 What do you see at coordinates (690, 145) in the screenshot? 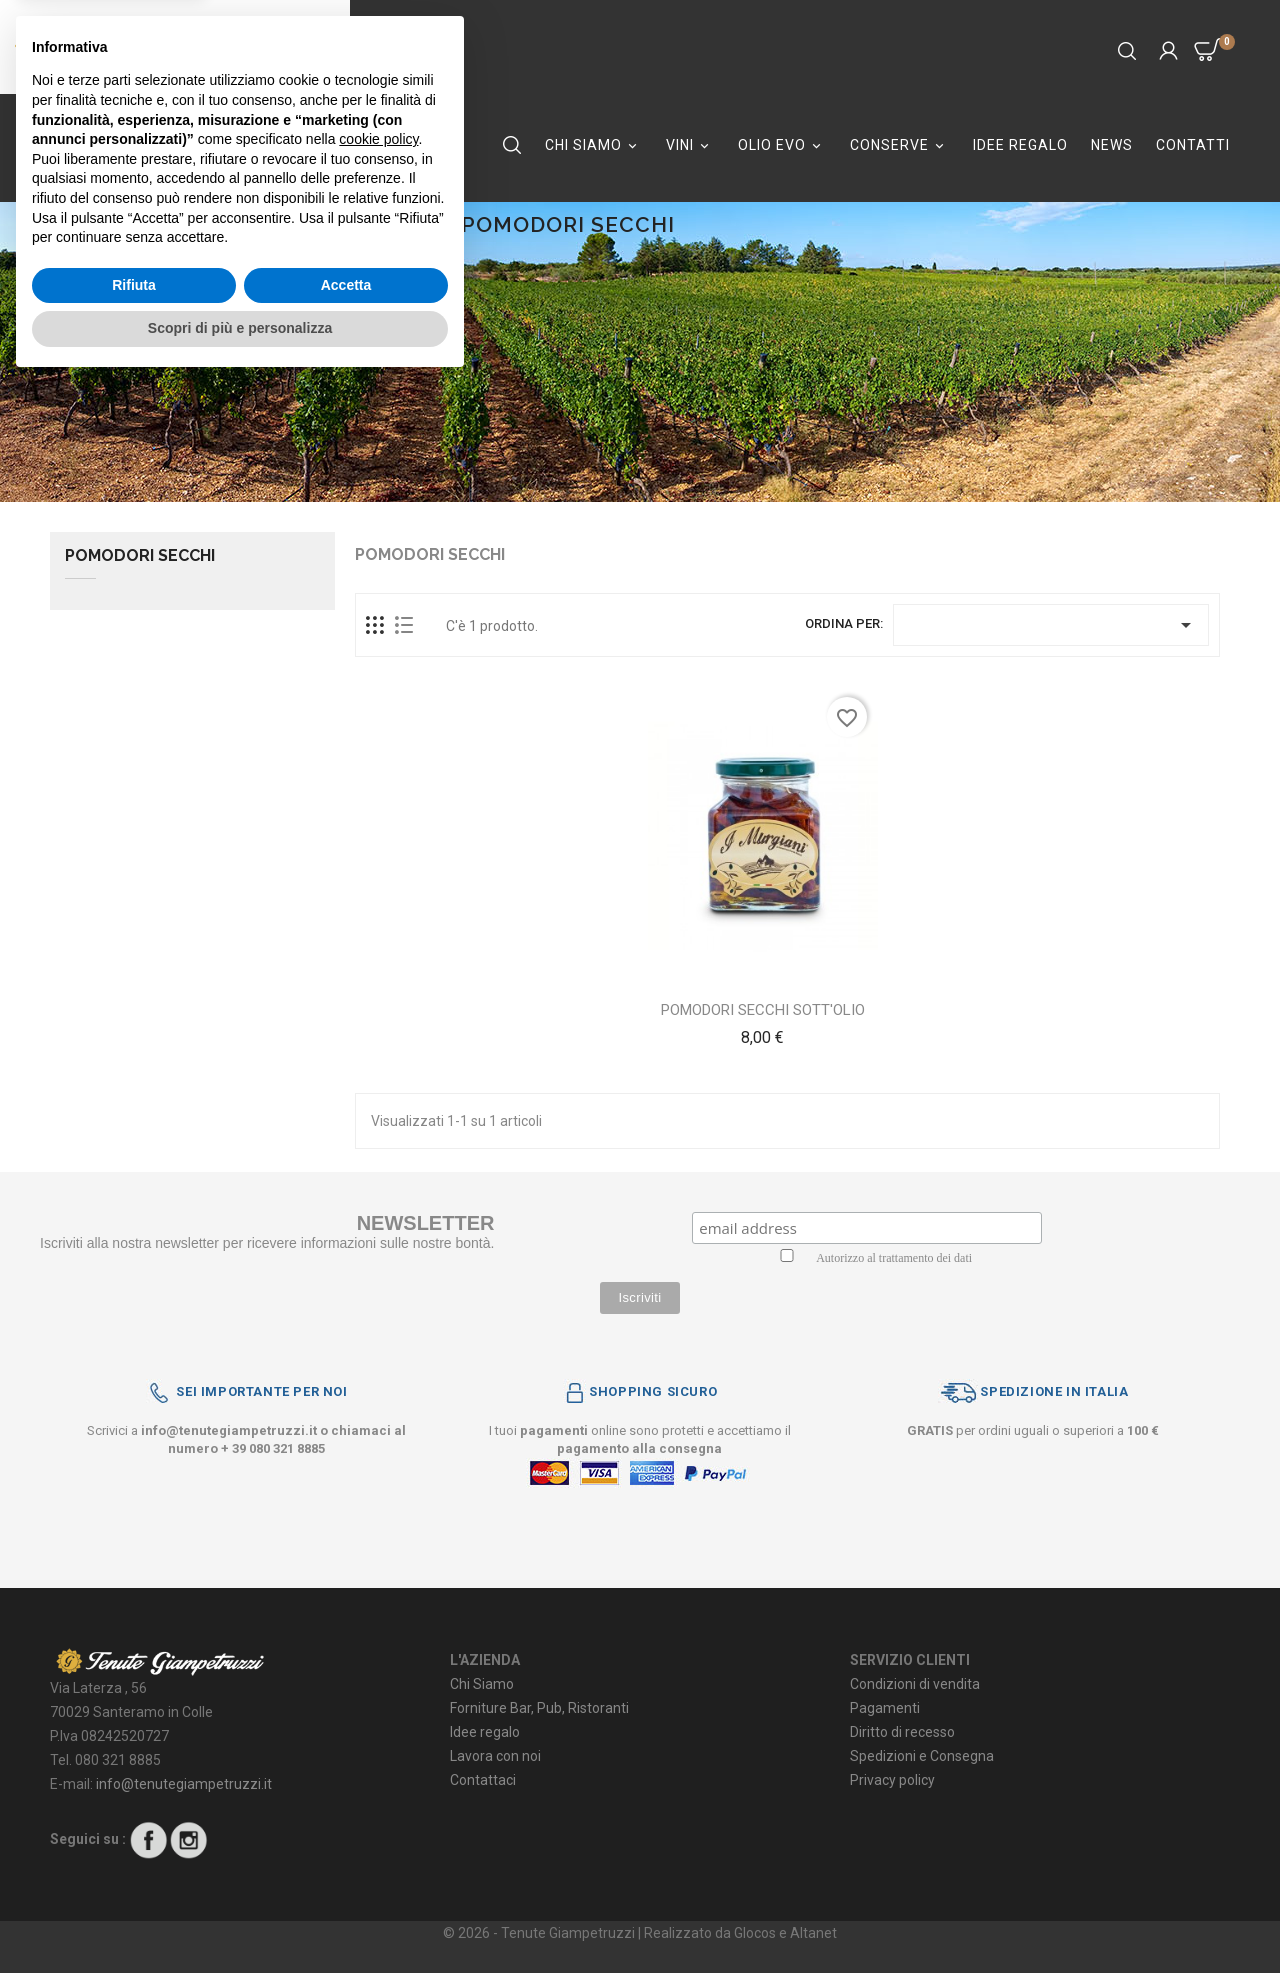
I see `VINI` at bounding box center [690, 145].